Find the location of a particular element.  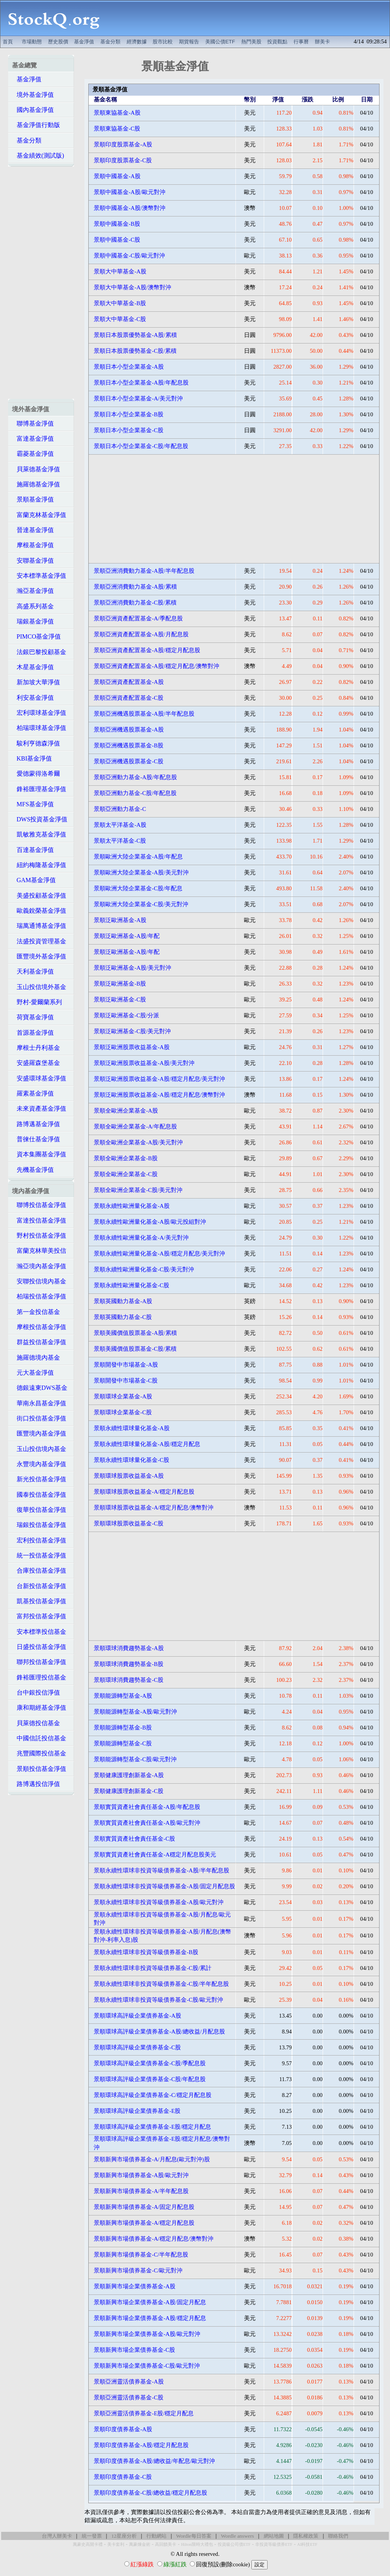

景順環球高評級企業債券基金-C股 is located at coordinates (137, 2047).